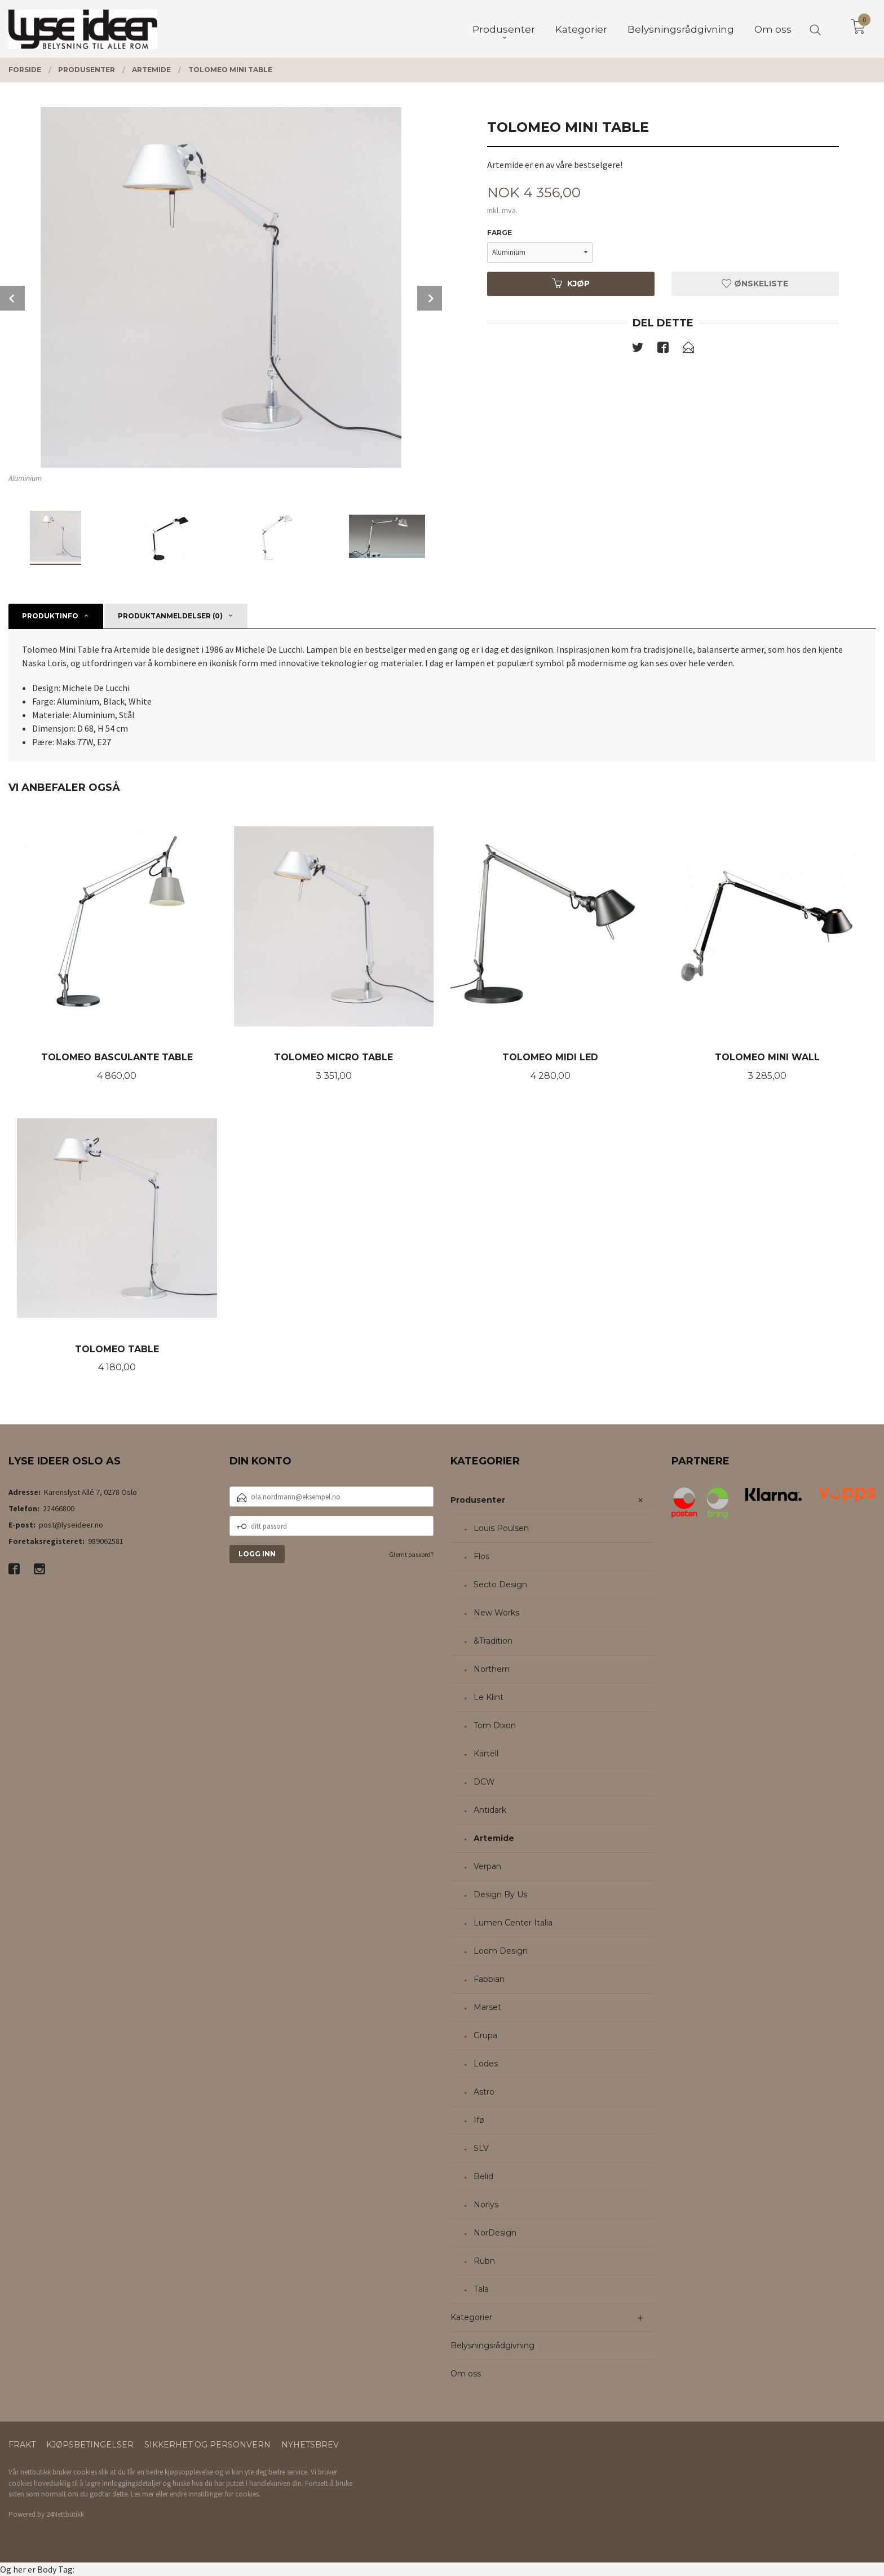 This screenshot has height=2576, width=884. Describe the element at coordinates (142, 2494) in the screenshot. I see `Les mer` at that location.